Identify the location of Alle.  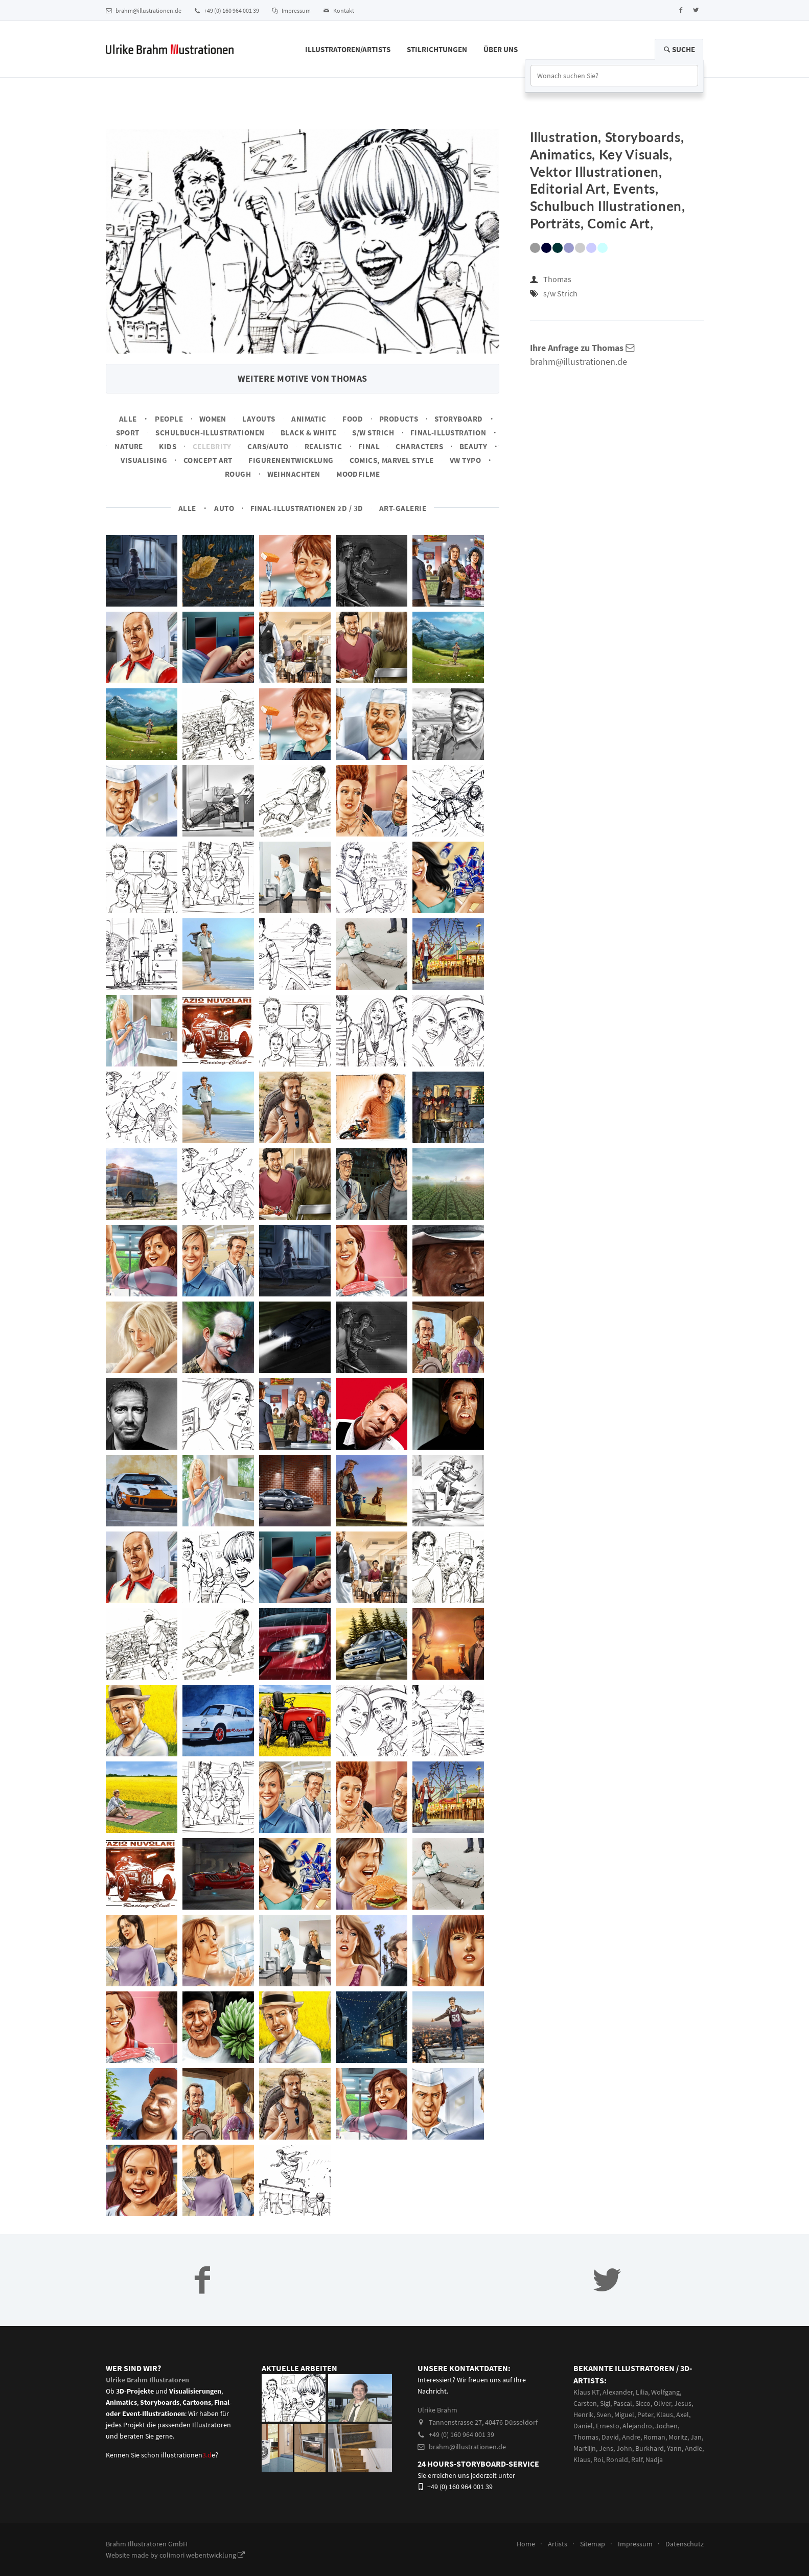
(128, 419).